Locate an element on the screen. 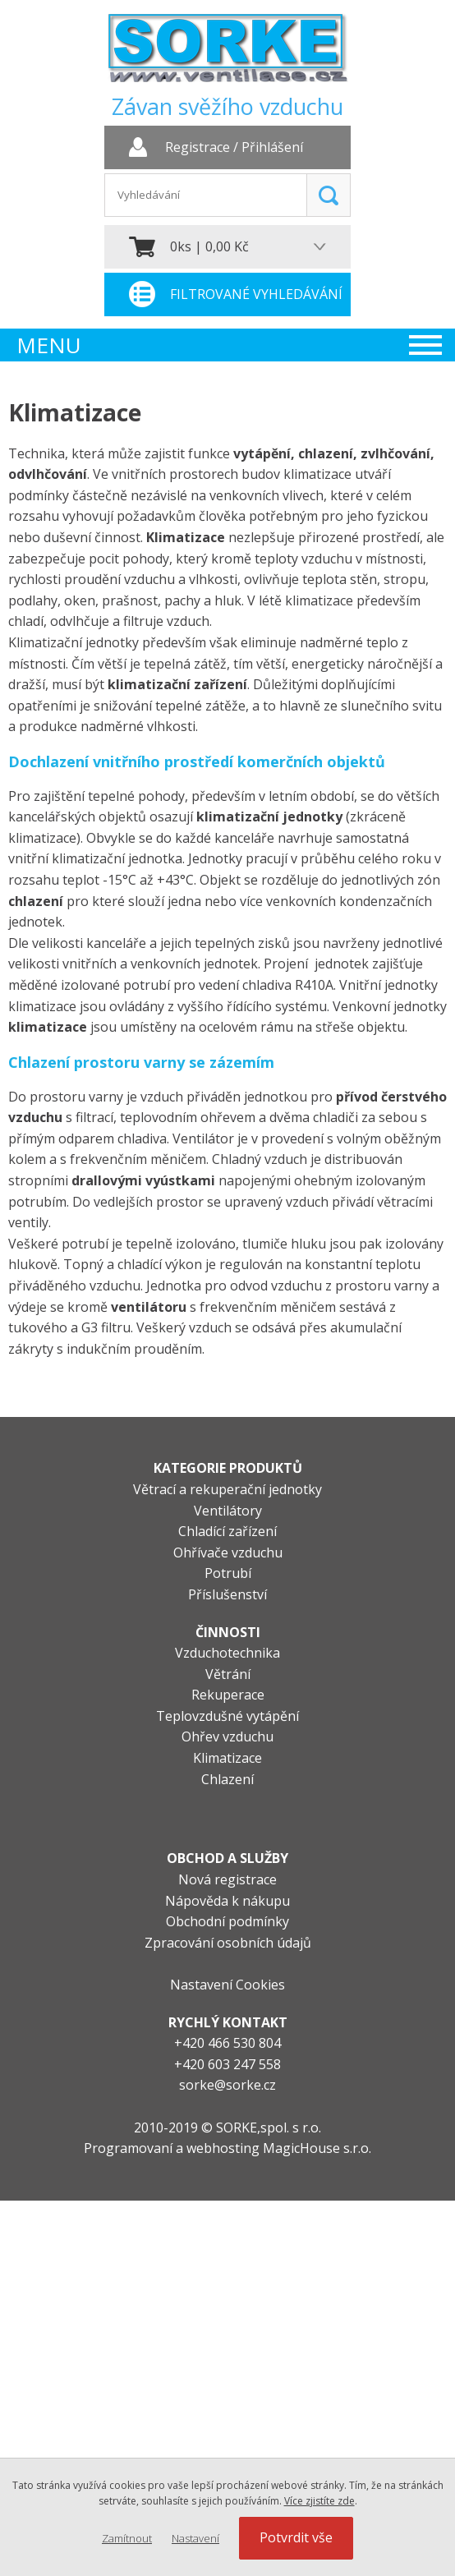 This screenshot has height=2576, width=455. Nastavení is located at coordinates (195, 2538).